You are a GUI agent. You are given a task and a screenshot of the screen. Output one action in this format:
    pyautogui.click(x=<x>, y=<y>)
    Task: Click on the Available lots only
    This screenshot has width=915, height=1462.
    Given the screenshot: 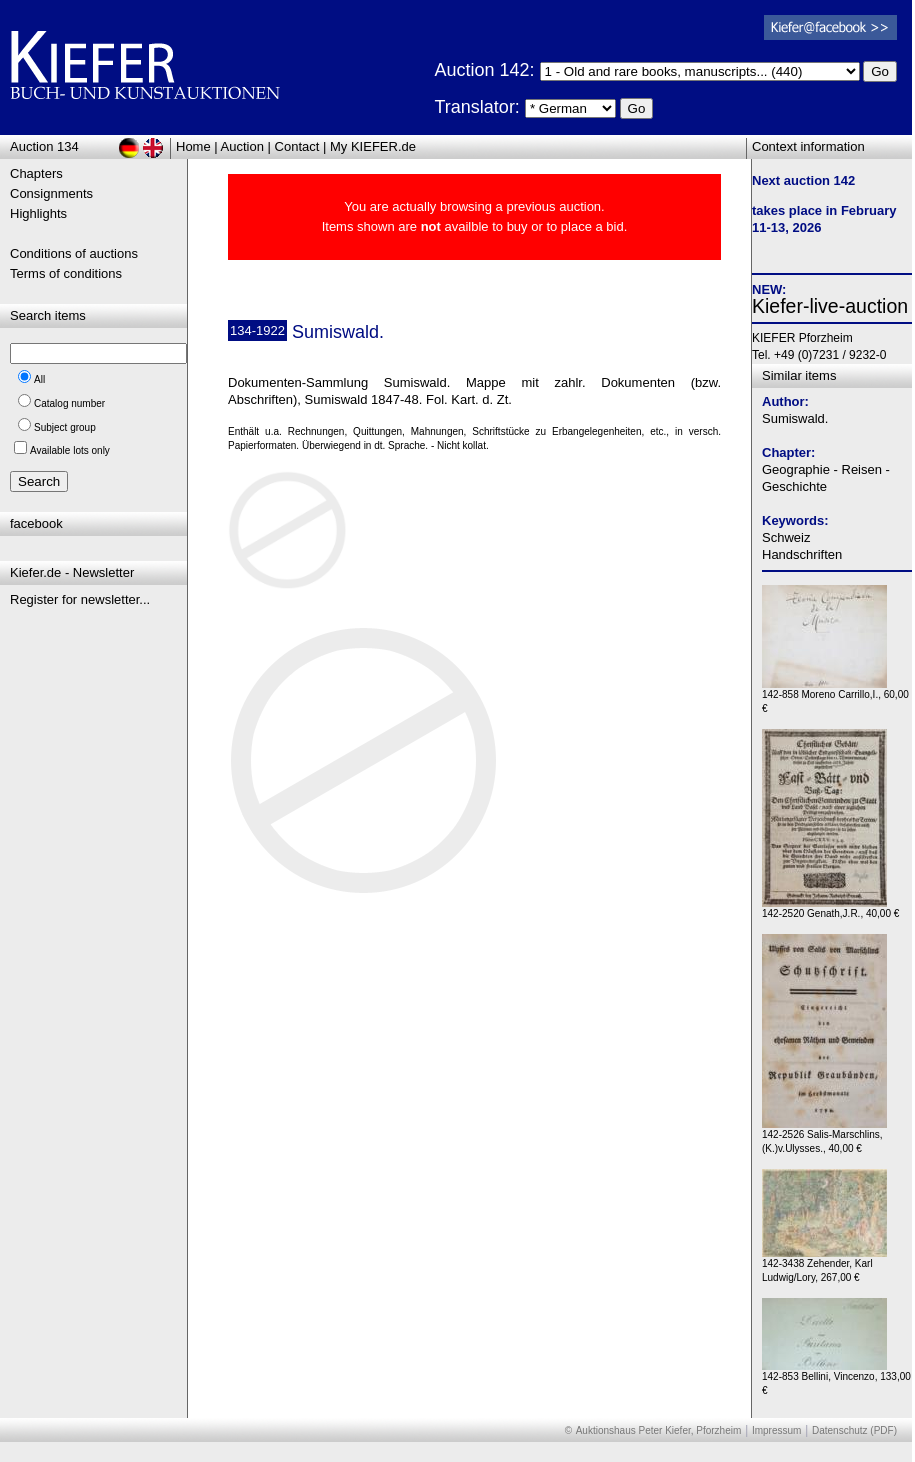 What is the action you would take?
    pyautogui.click(x=70, y=450)
    